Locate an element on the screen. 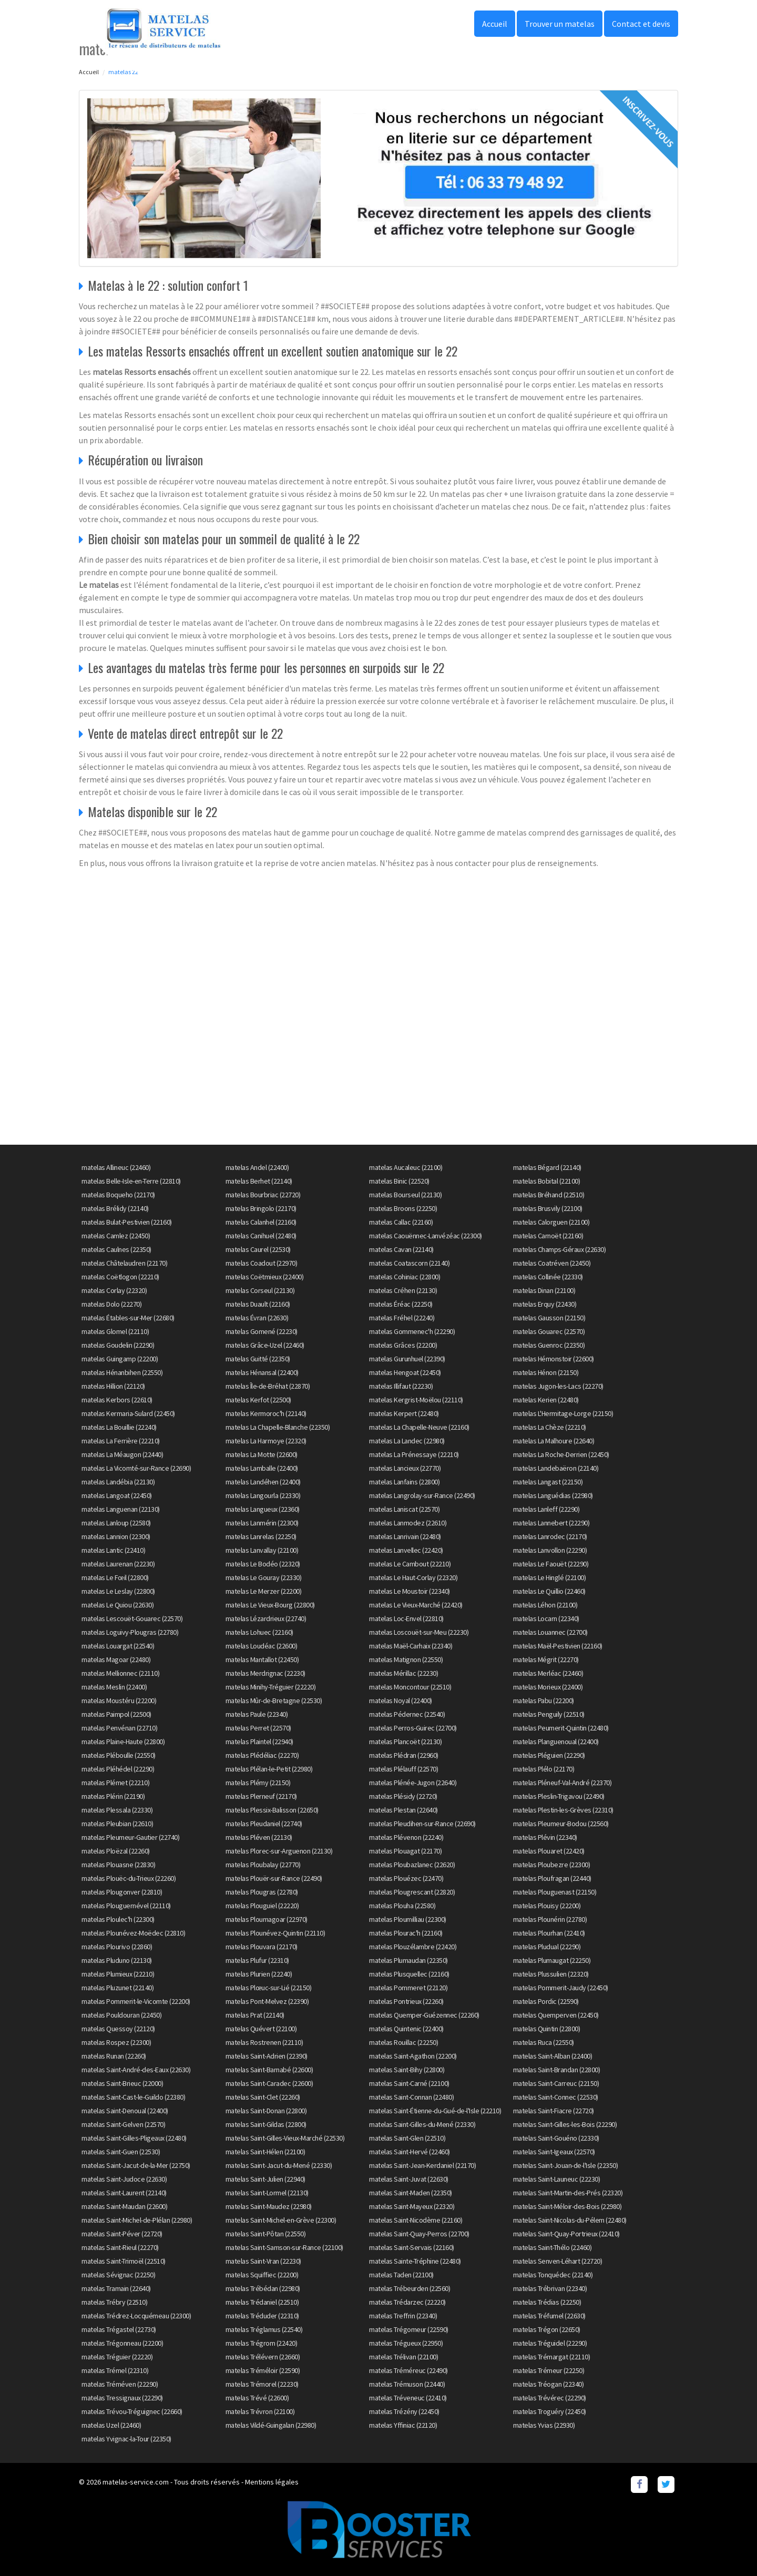 The width and height of the screenshot is (757, 2576). matelas Cavan (22140) is located at coordinates (401, 1249).